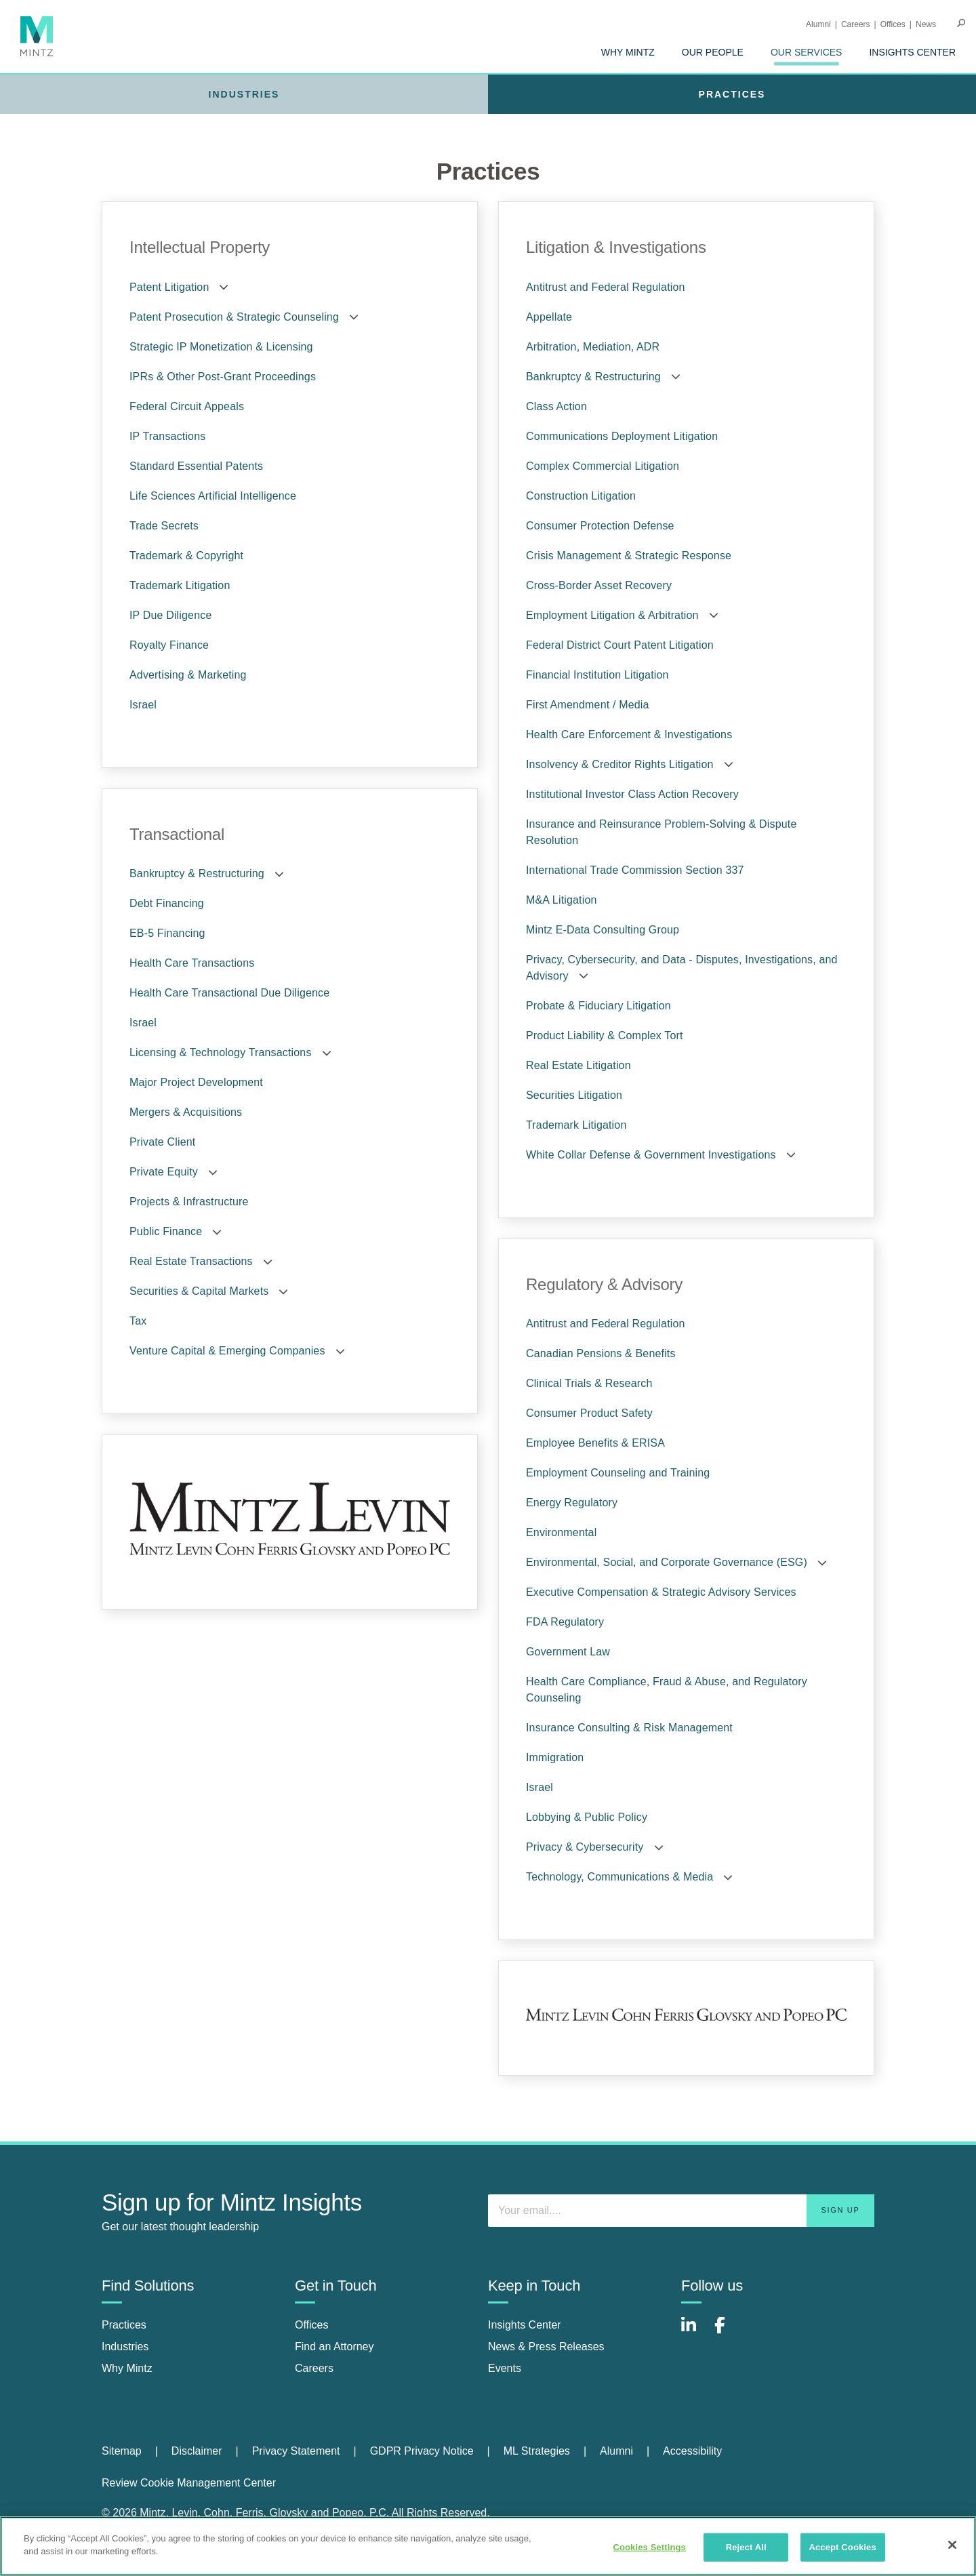  Describe the element at coordinates (196, 1082) in the screenshot. I see `Major Project Development` at that location.